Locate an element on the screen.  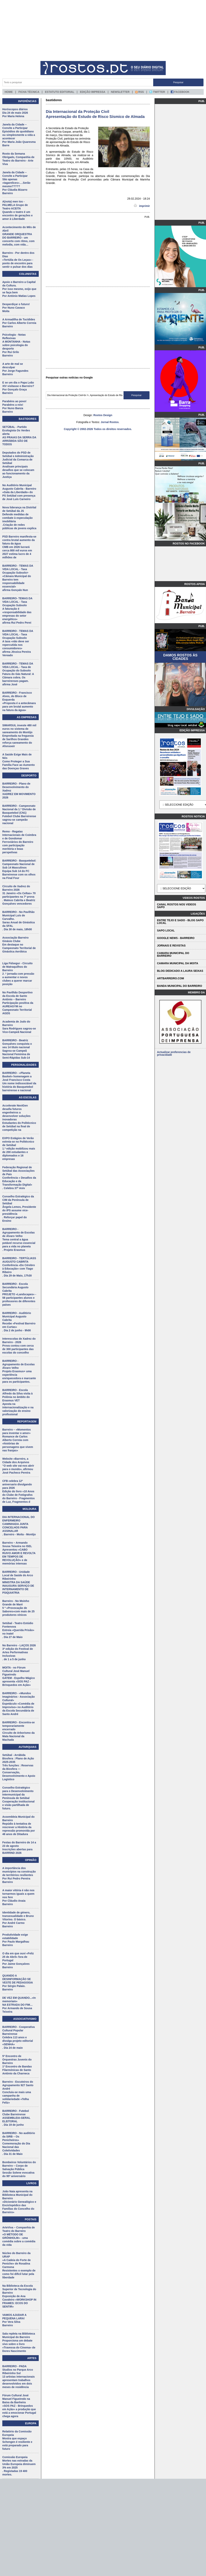
ESTATUTO EDITORIAL is located at coordinates (60, 91).